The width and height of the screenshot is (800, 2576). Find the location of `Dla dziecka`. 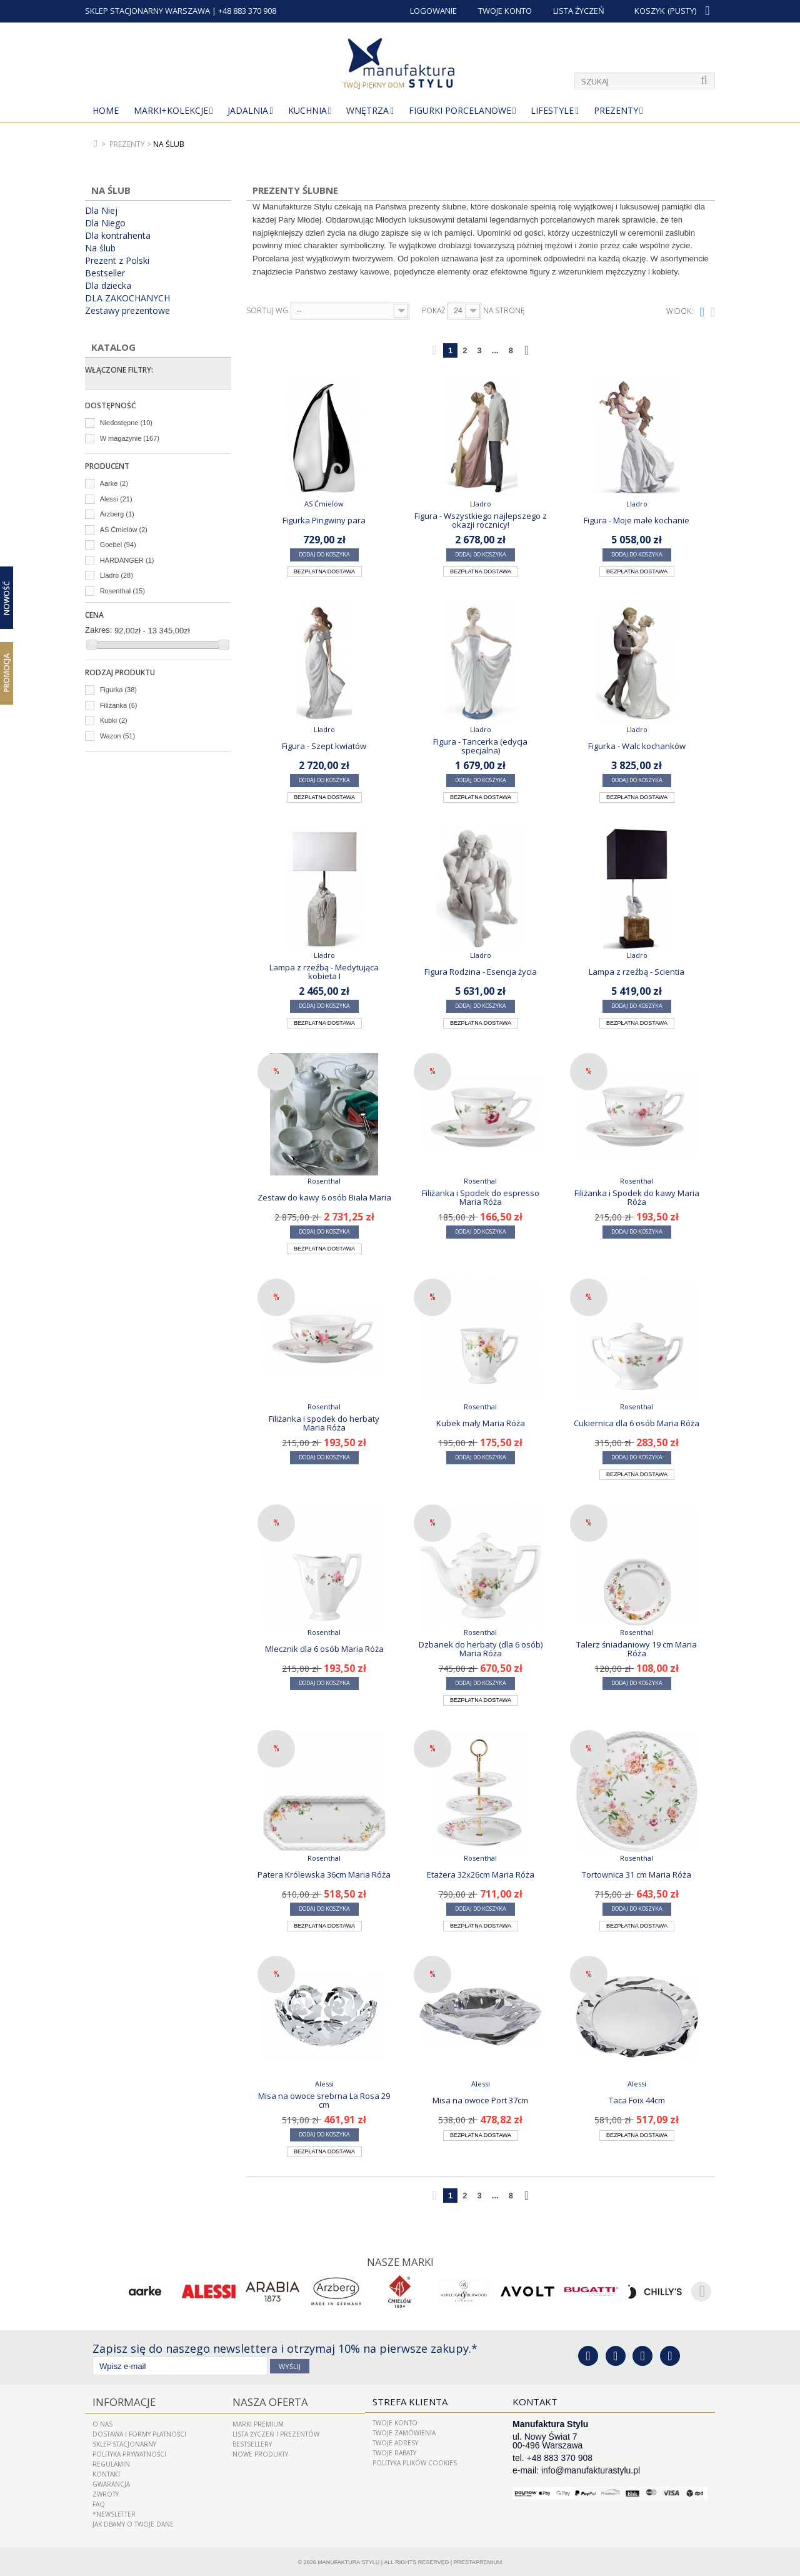

Dla dziecka is located at coordinates (108, 285).